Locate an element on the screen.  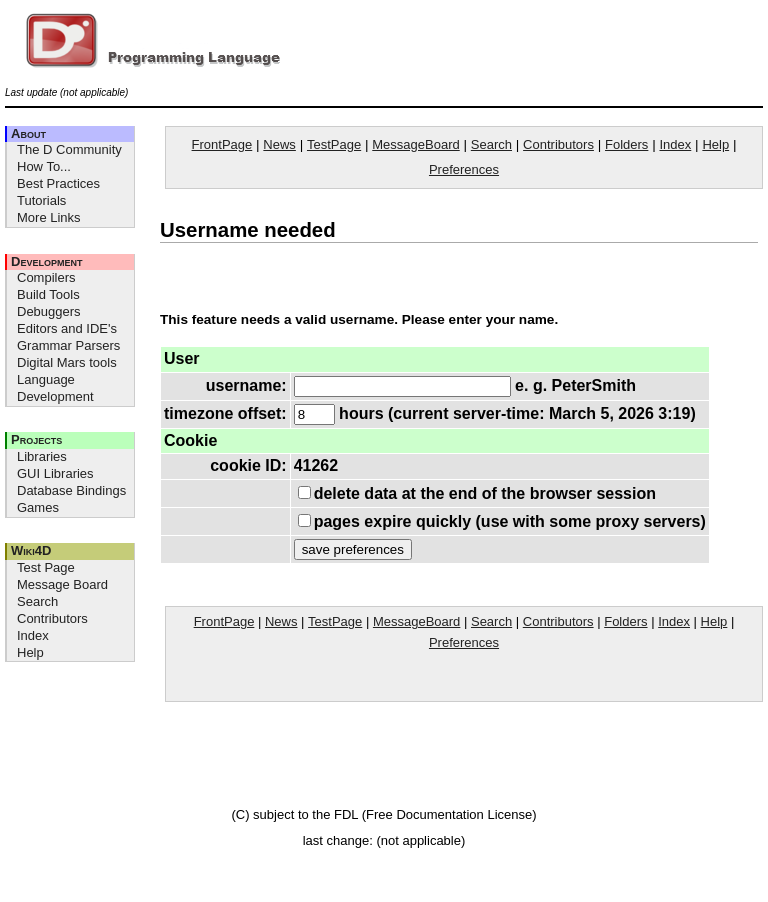
Games is located at coordinates (38, 507).